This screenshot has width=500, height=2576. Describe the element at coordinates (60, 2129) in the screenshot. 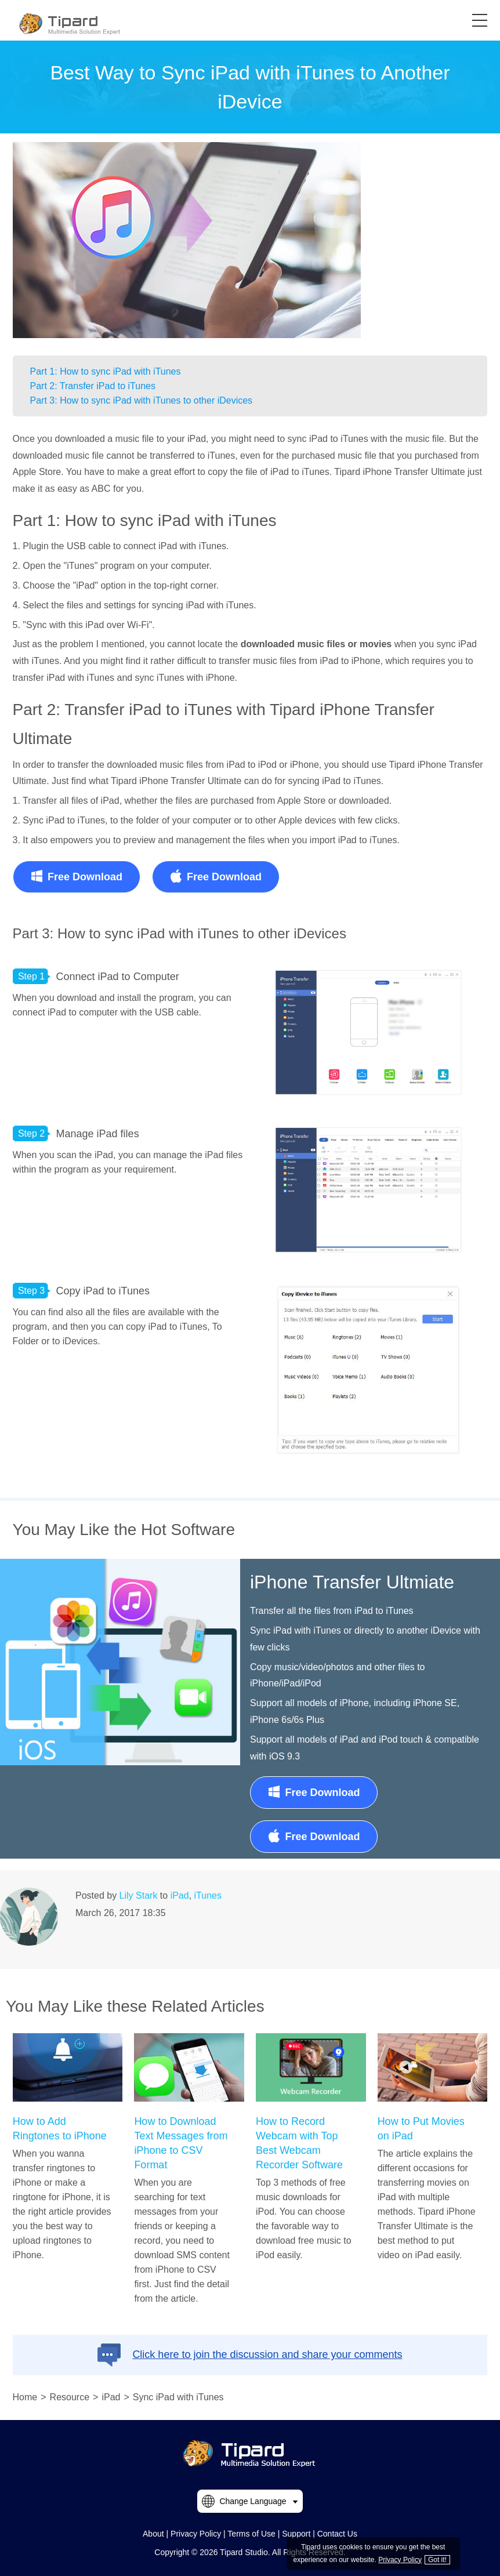

I see `How to Add Ringtones to iPhone` at that location.